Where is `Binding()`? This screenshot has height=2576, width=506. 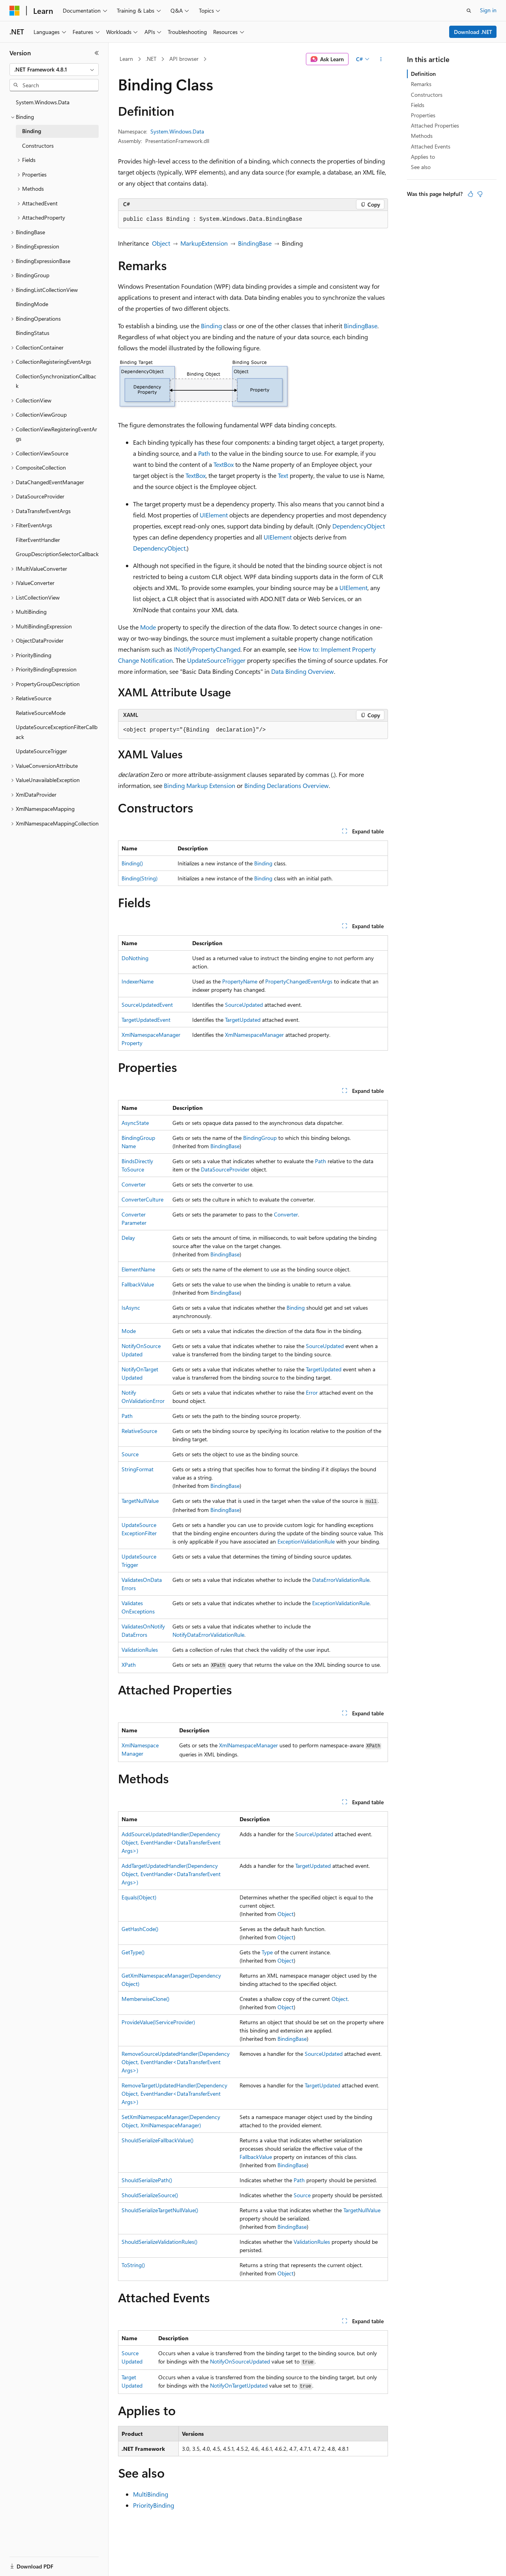 Binding() is located at coordinates (132, 863).